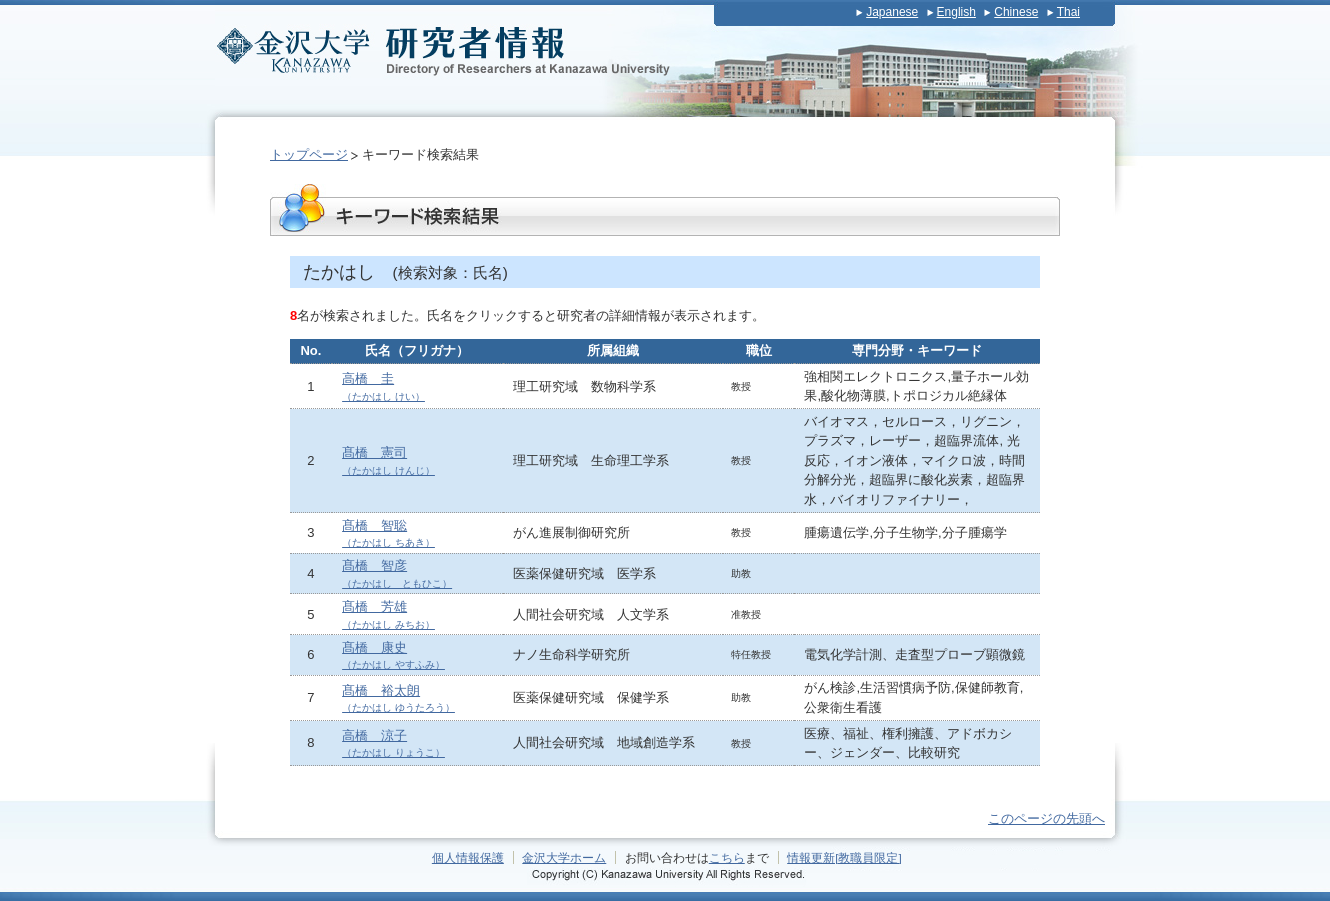 Image resolution: width=1330 pixels, height=901 pixels. What do you see at coordinates (397, 573) in the screenshot?
I see `髙橋 智彦` at bounding box center [397, 573].